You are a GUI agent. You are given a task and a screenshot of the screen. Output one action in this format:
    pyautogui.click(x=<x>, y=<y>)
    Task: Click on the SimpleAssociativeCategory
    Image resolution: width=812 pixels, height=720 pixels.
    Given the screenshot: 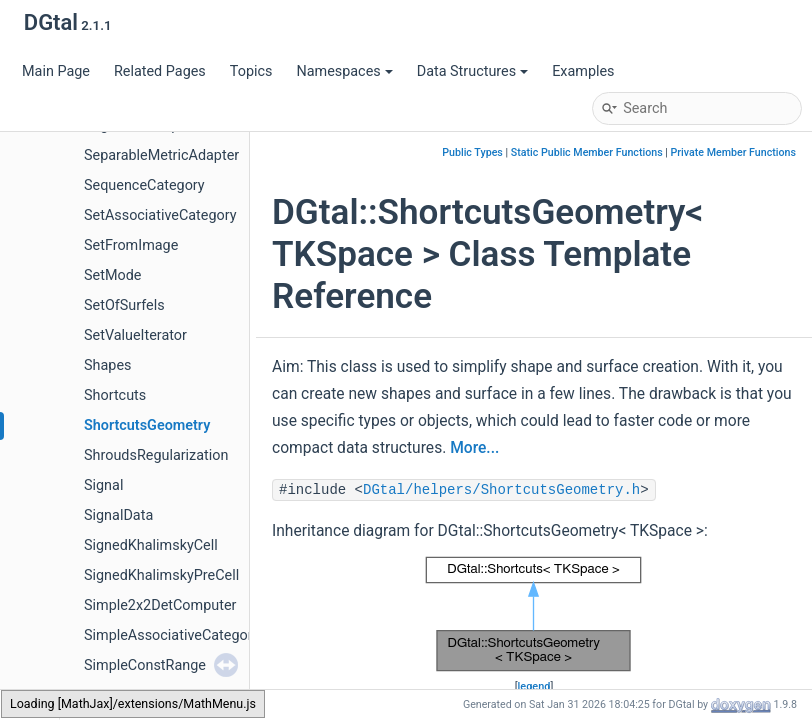 What is the action you would take?
    pyautogui.click(x=172, y=635)
    